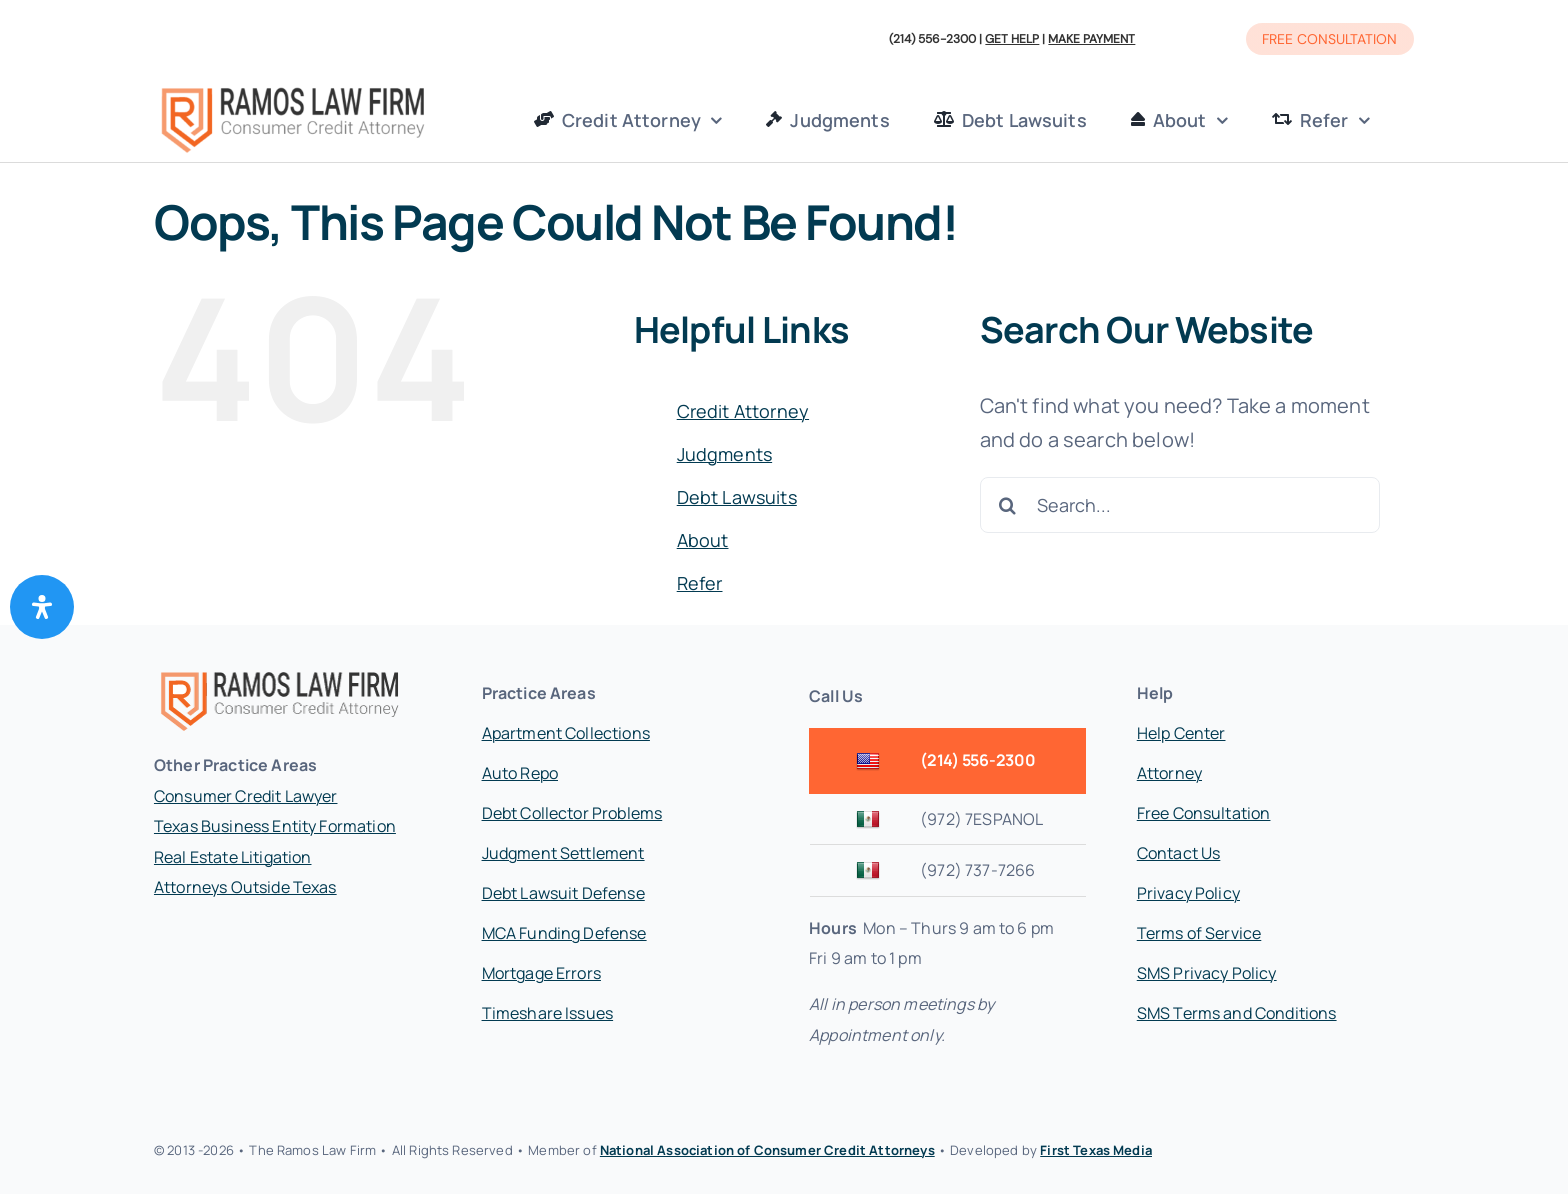 The width and height of the screenshot is (1568, 1194). What do you see at coordinates (275, 826) in the screenshot?
I see `Texas Business Entity Formation` at bounding box center [275, 826].